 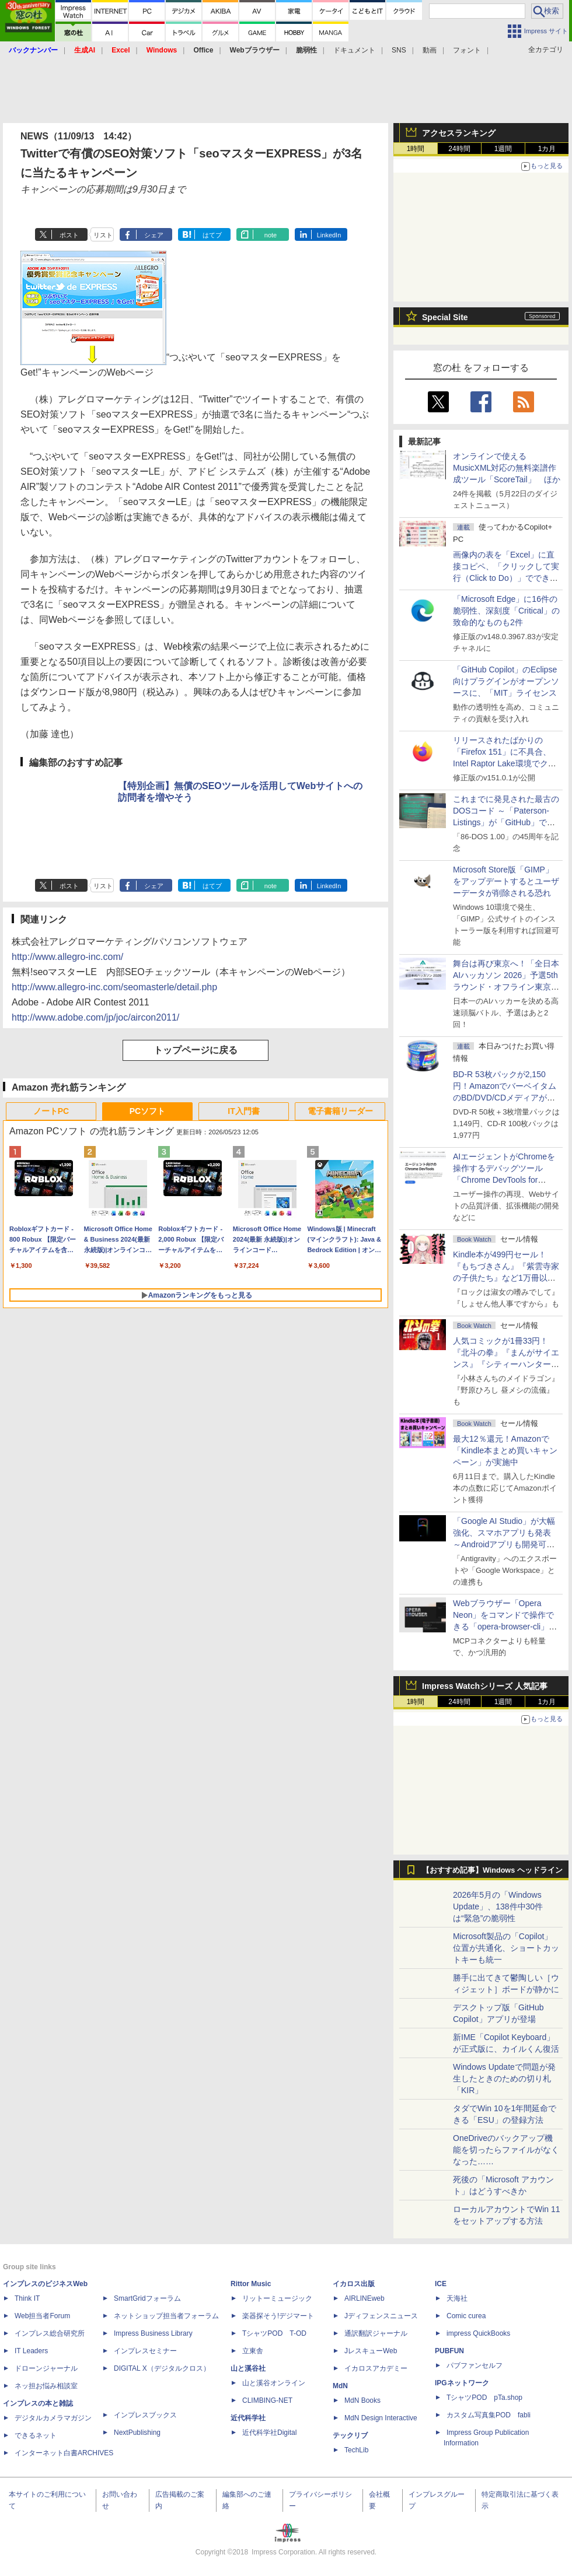 I want to click on インターネット白書ARCHIVES, so click(x=64, y=2453).